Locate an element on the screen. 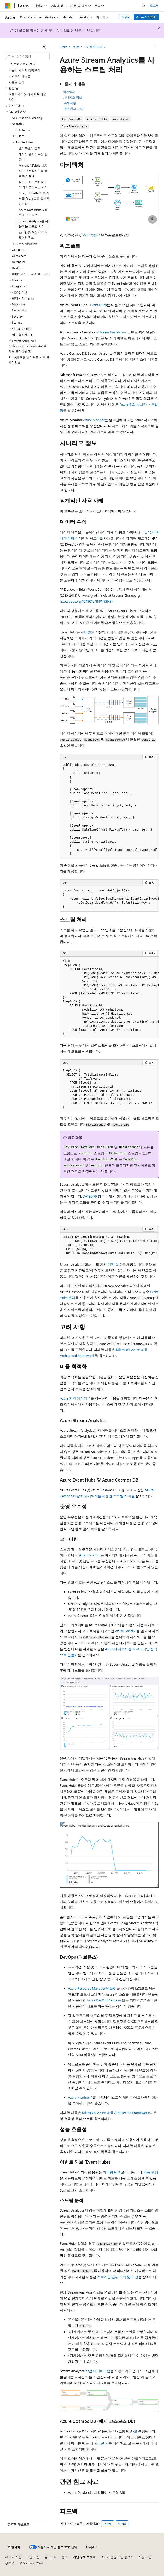  소기업용 최신 데이터 웨어하우스 [treeitem] is located at coordinates (33, 235).